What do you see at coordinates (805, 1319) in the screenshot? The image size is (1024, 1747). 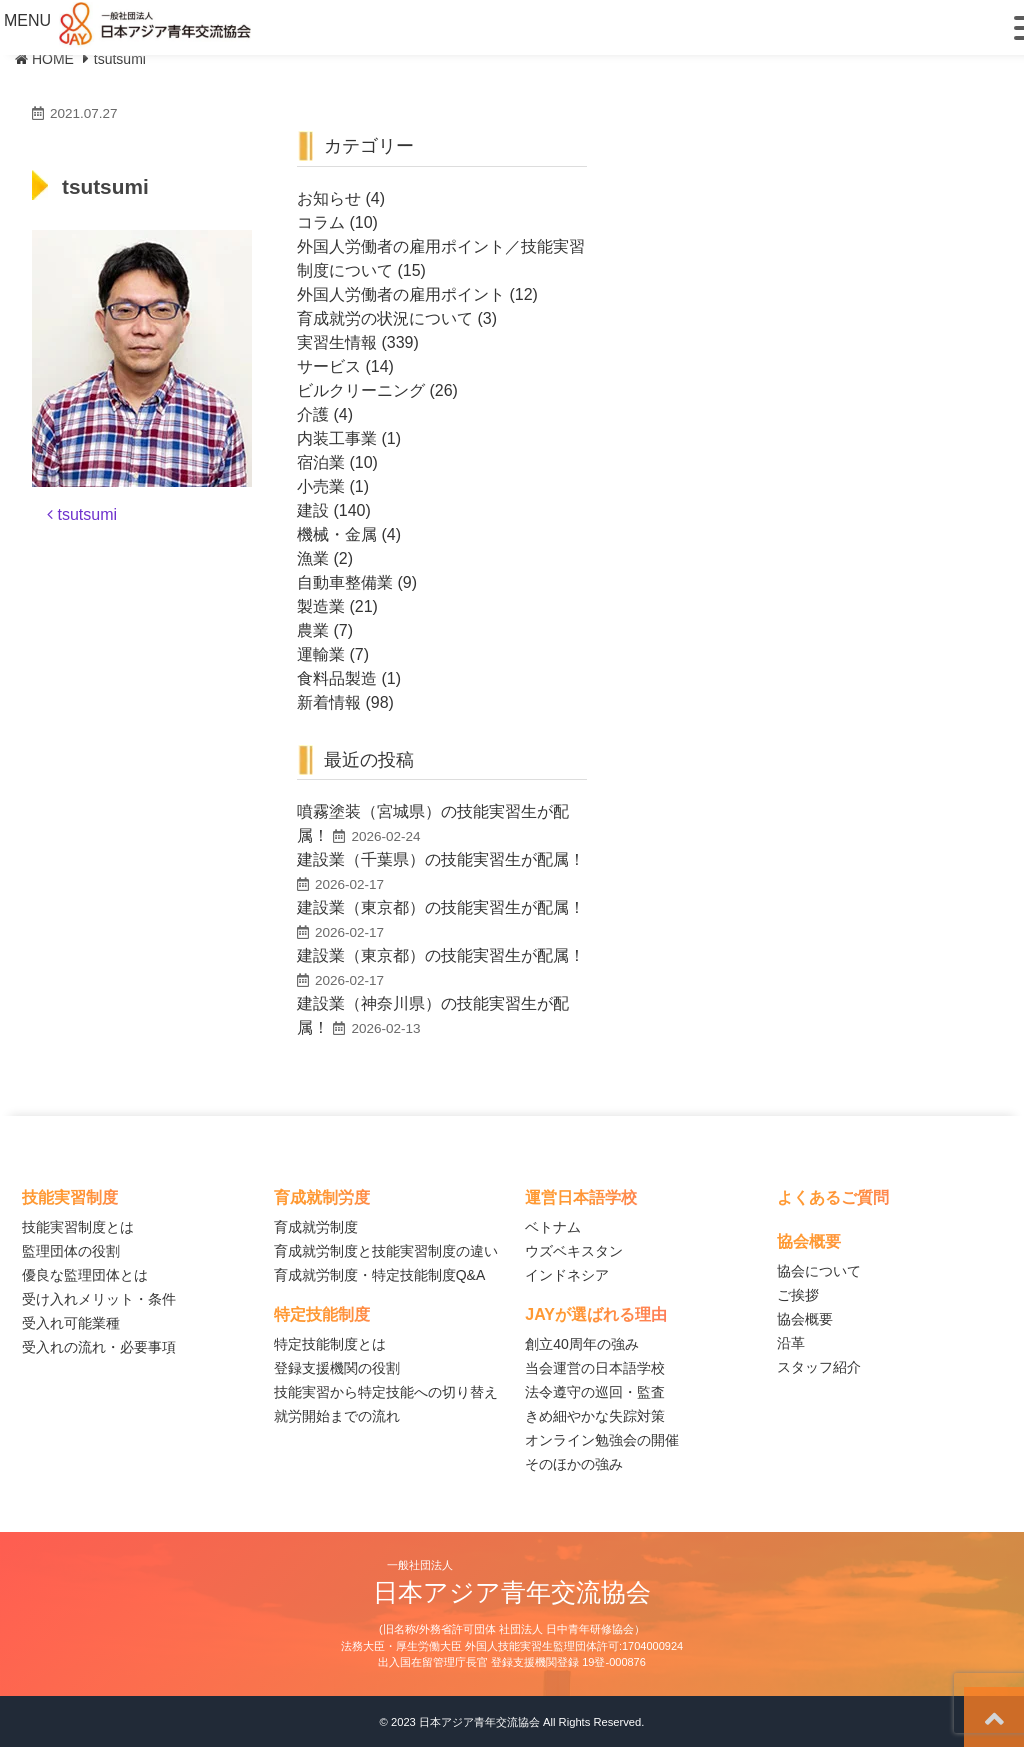 I see `協会概要` at bounding box center [805, 1319].